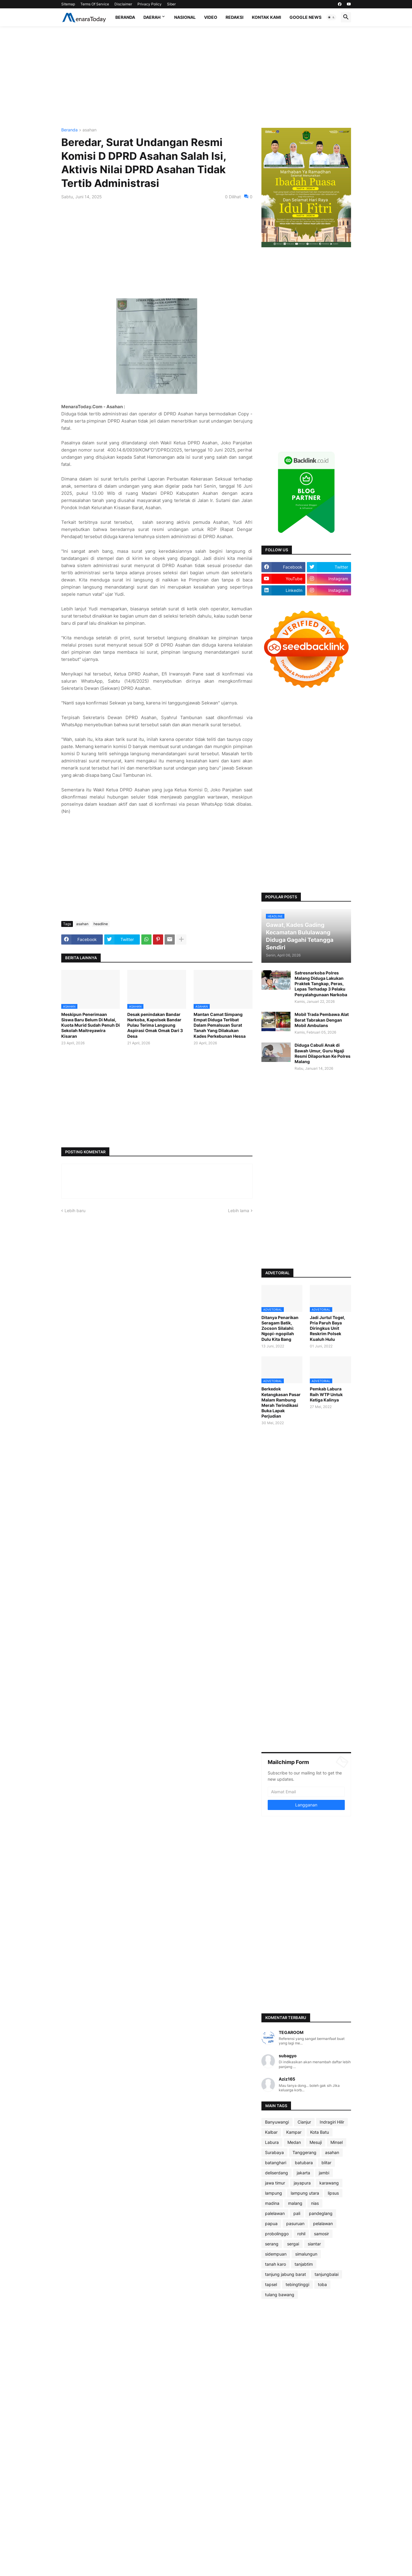 This screenshot has height=2576, width=412. I want to click on lampung, so click(273, 2193).